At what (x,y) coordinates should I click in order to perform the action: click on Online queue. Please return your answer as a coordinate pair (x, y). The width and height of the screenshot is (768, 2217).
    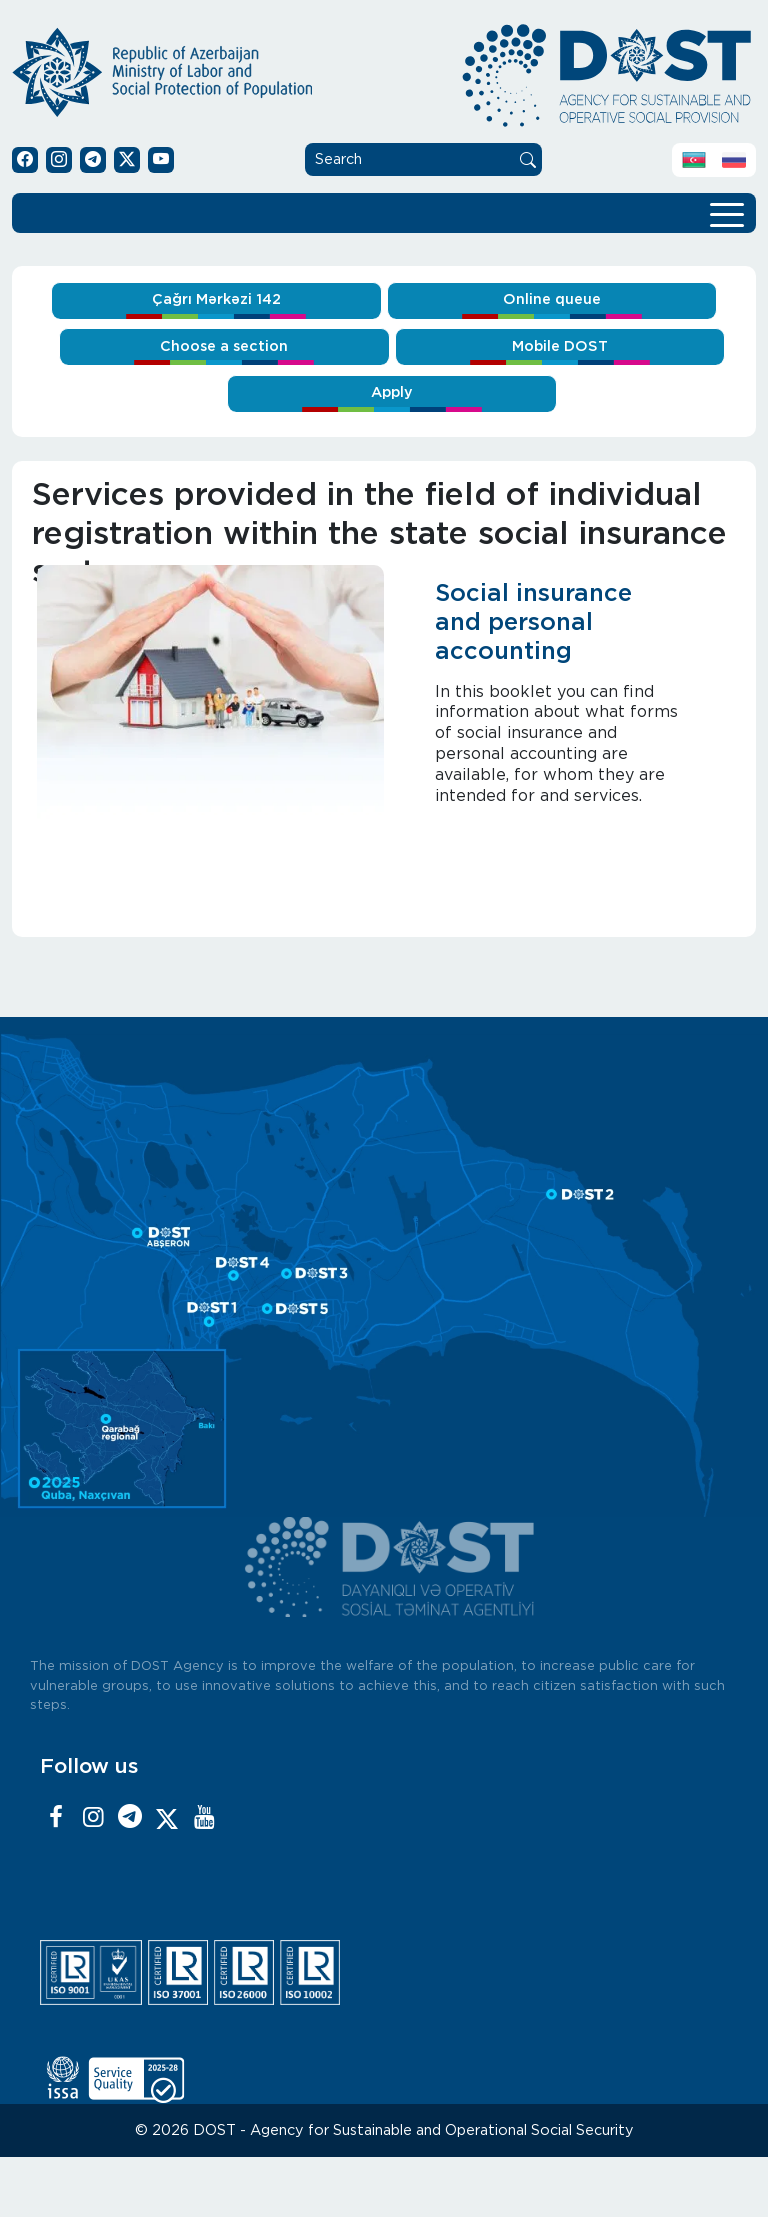
    Looking at the image, I should click on (552, 299).